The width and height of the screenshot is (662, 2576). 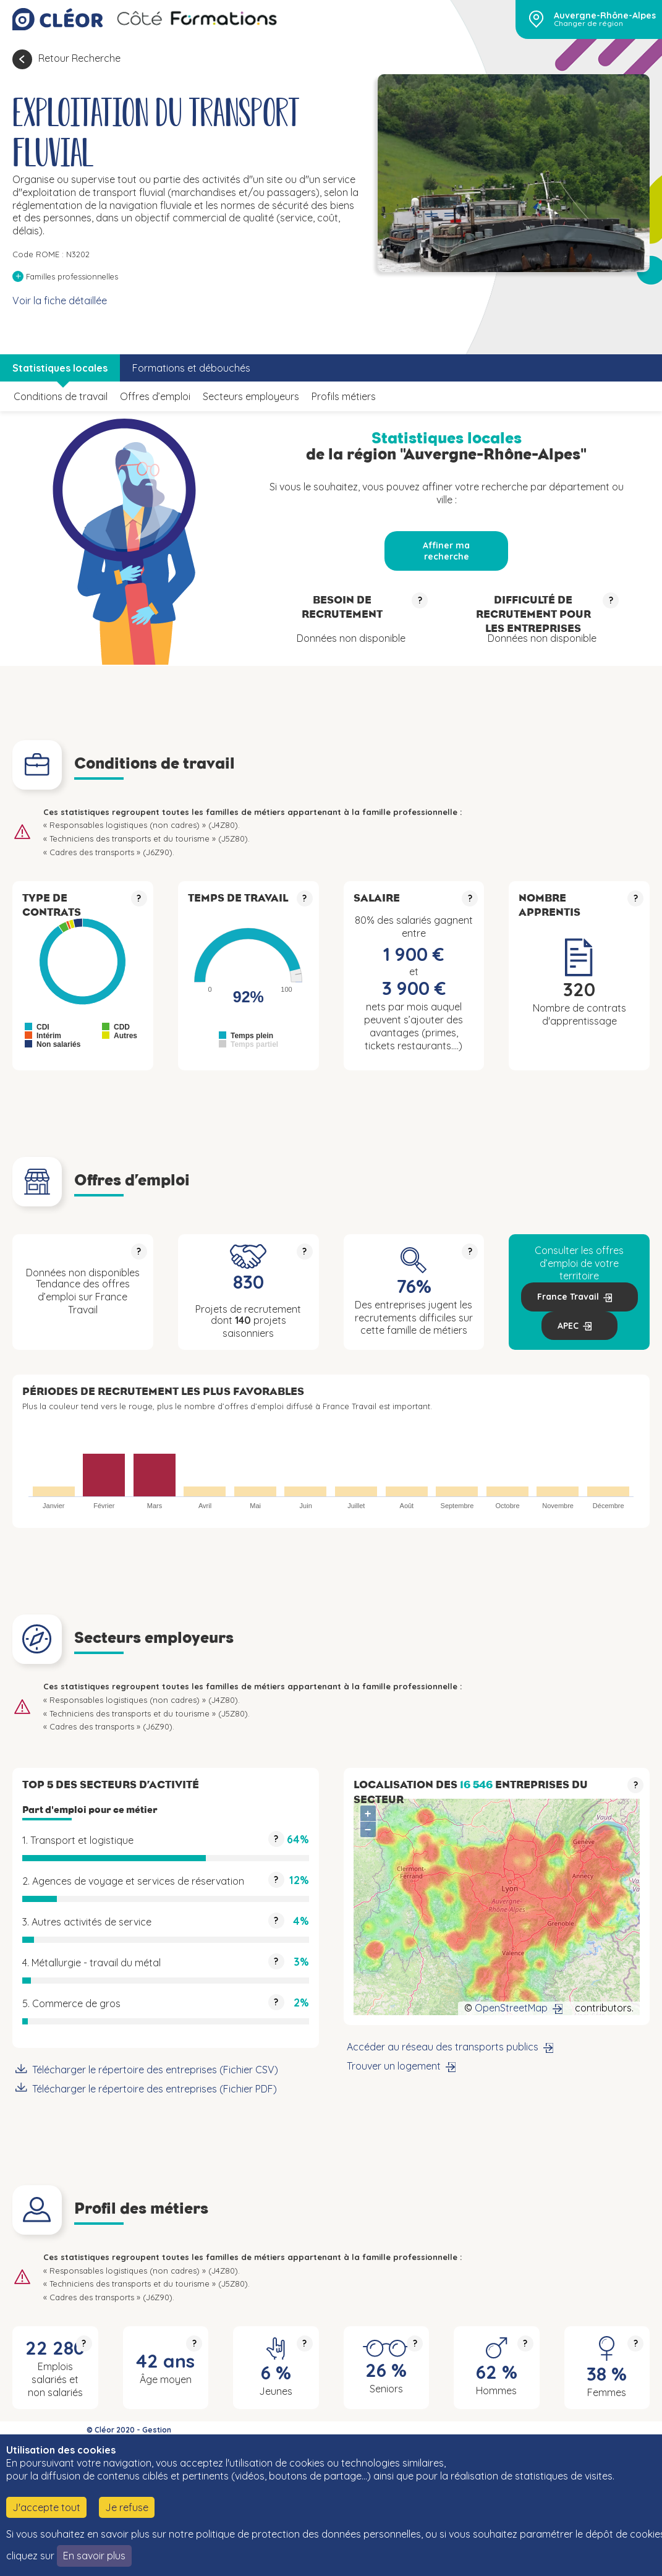 I want to click on APEC, so click(x=568, y=1325).